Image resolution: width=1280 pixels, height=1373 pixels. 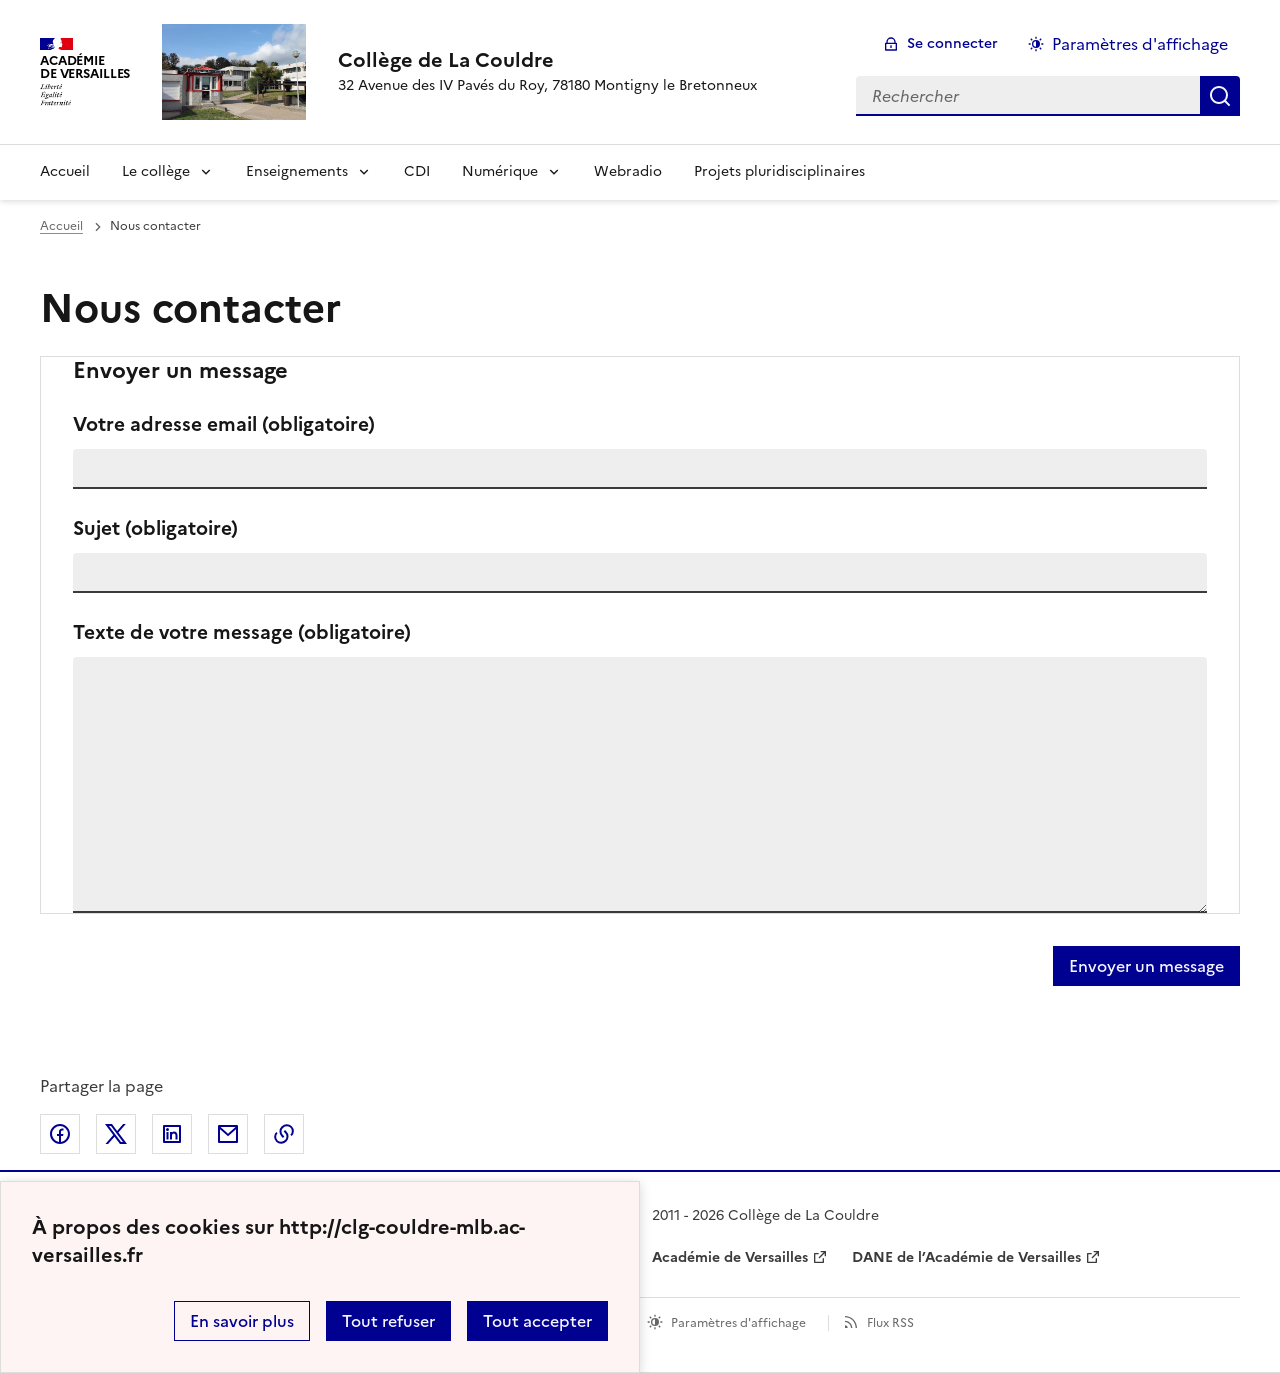 I want to click on Partager sur LinkedIn, so click(x=172, y=1134).